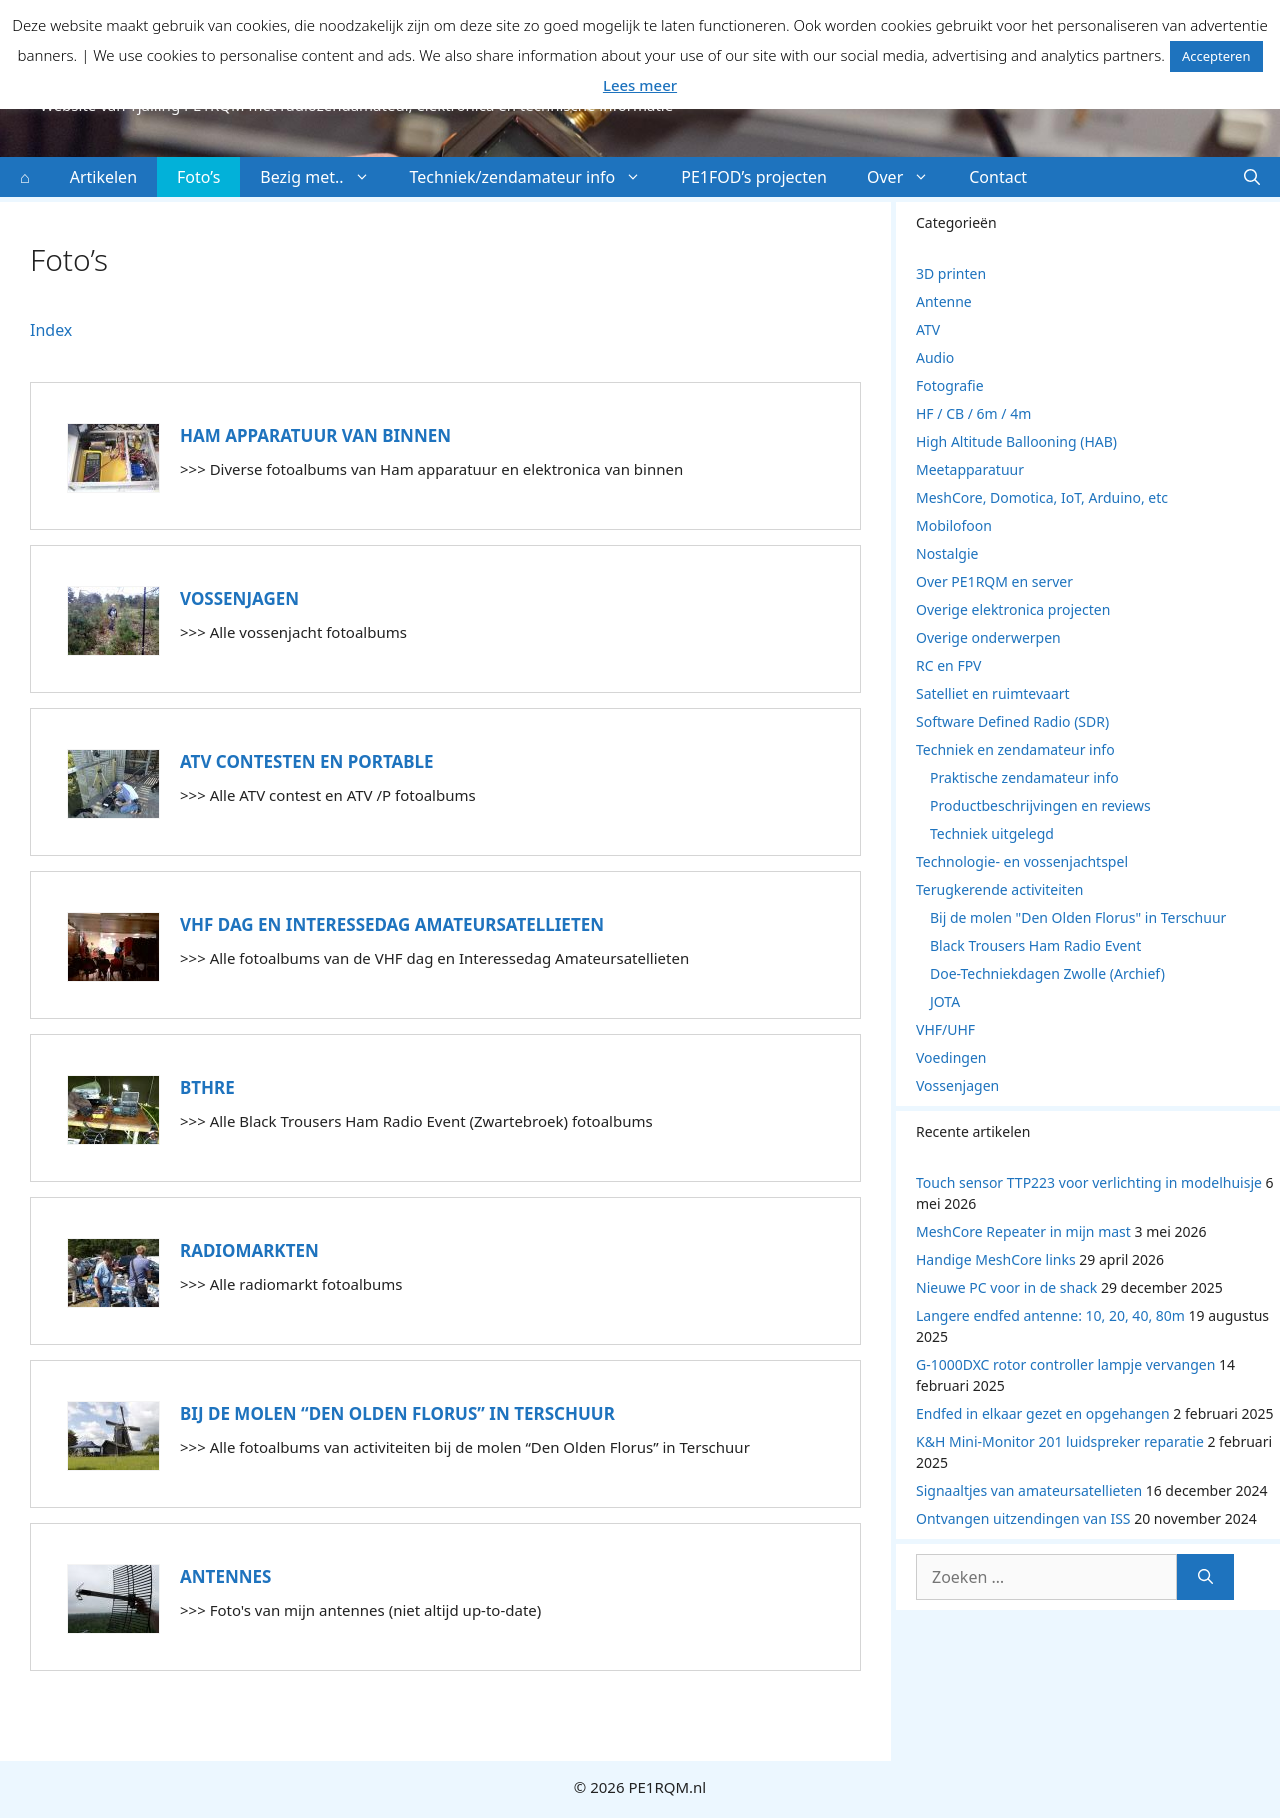  Describe the element at coordinates (754, 177) in the screenshot. I see `PE1FOD’s projecten` at that location.